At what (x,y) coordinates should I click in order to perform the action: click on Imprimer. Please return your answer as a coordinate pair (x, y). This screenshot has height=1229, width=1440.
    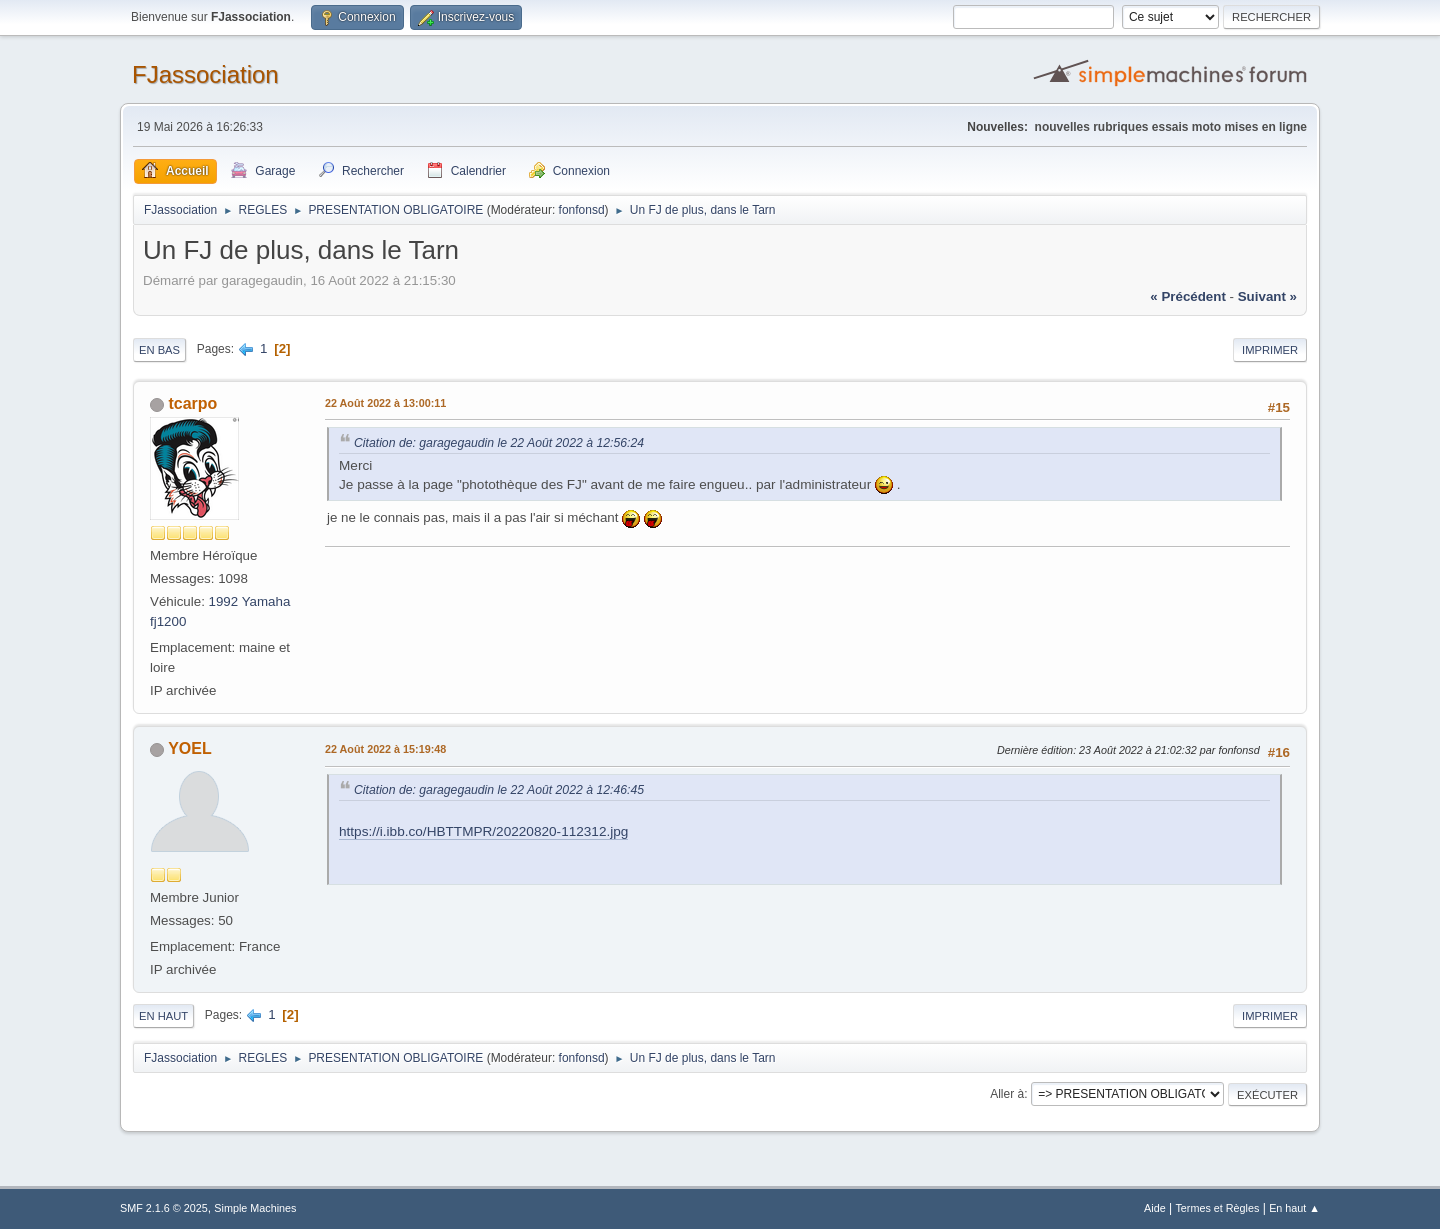
    Looking at the image, I should click on (1270, 350).